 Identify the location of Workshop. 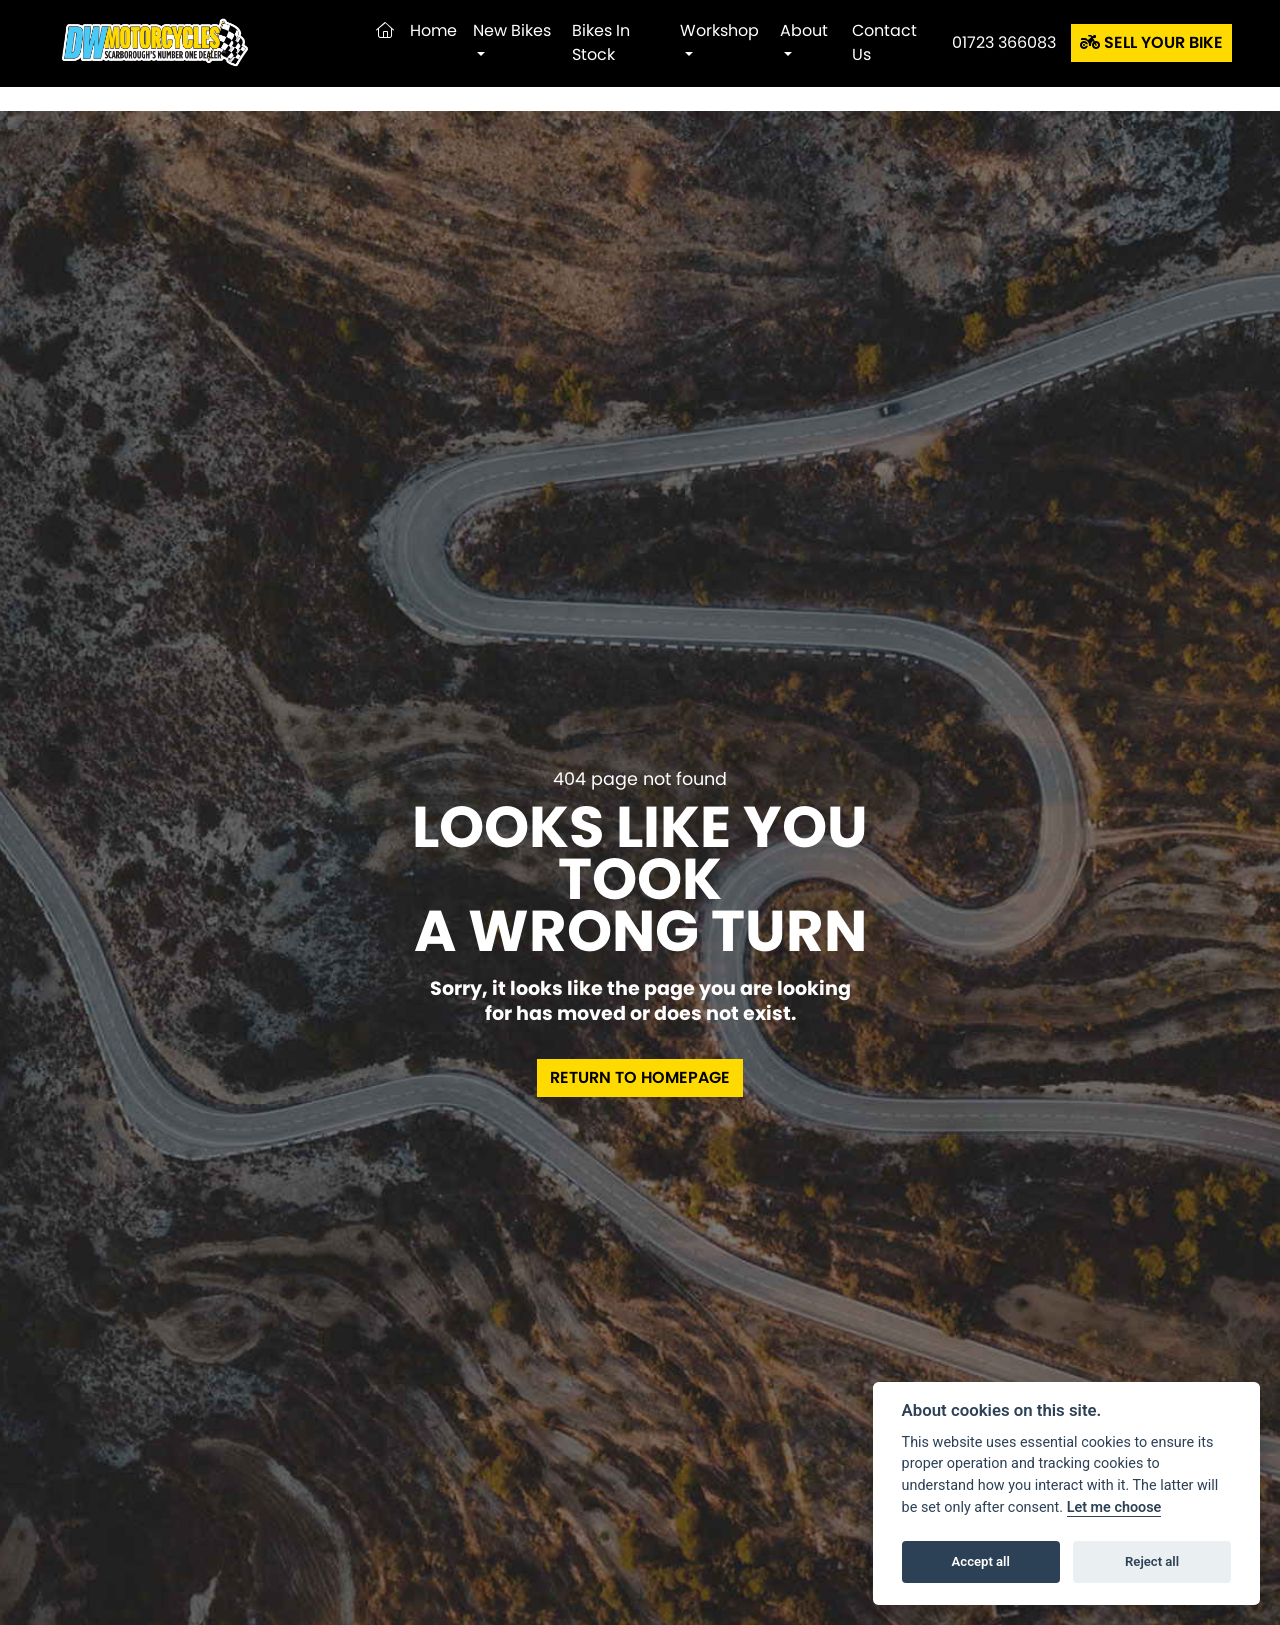
(719, 30).